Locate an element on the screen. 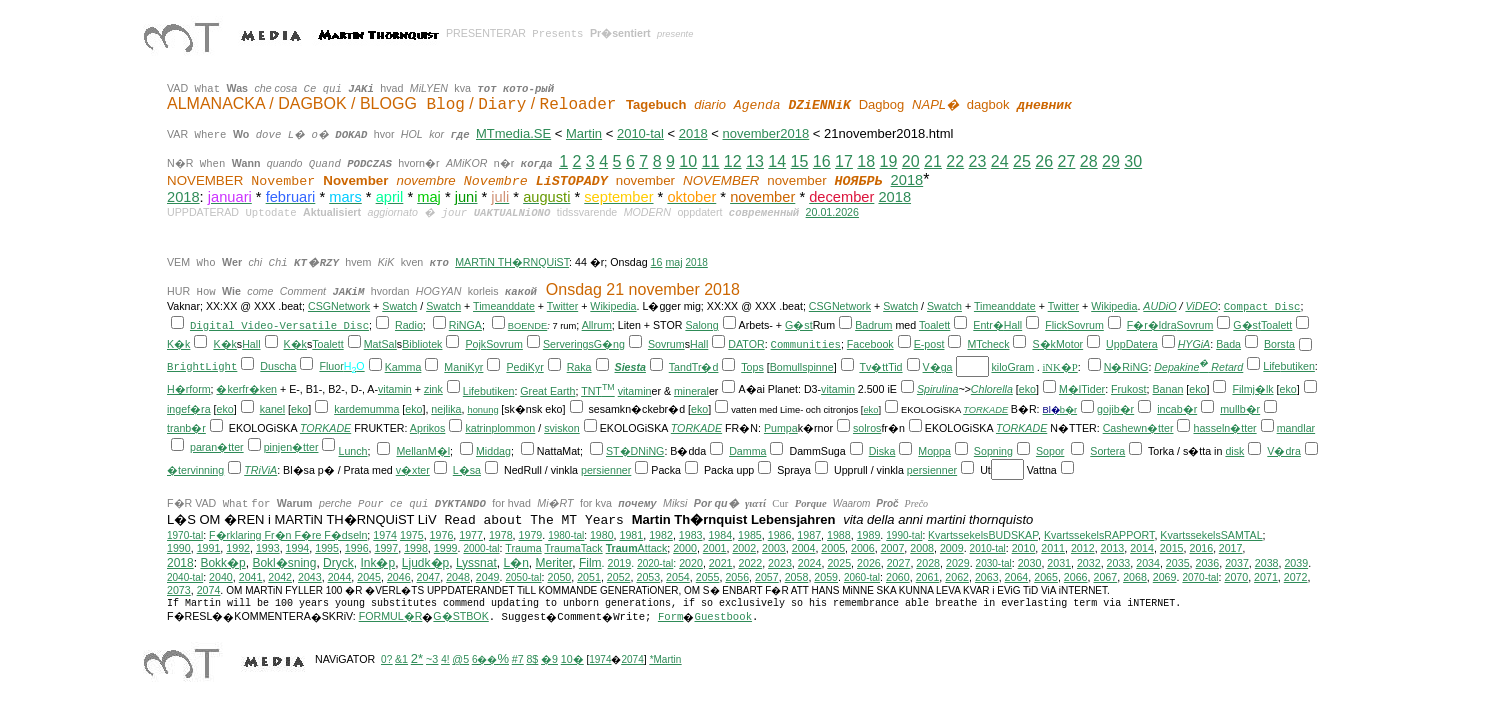 This screenshot has width=1488, height=720. ServeringsG�ng is located at coordinates (584, 344).